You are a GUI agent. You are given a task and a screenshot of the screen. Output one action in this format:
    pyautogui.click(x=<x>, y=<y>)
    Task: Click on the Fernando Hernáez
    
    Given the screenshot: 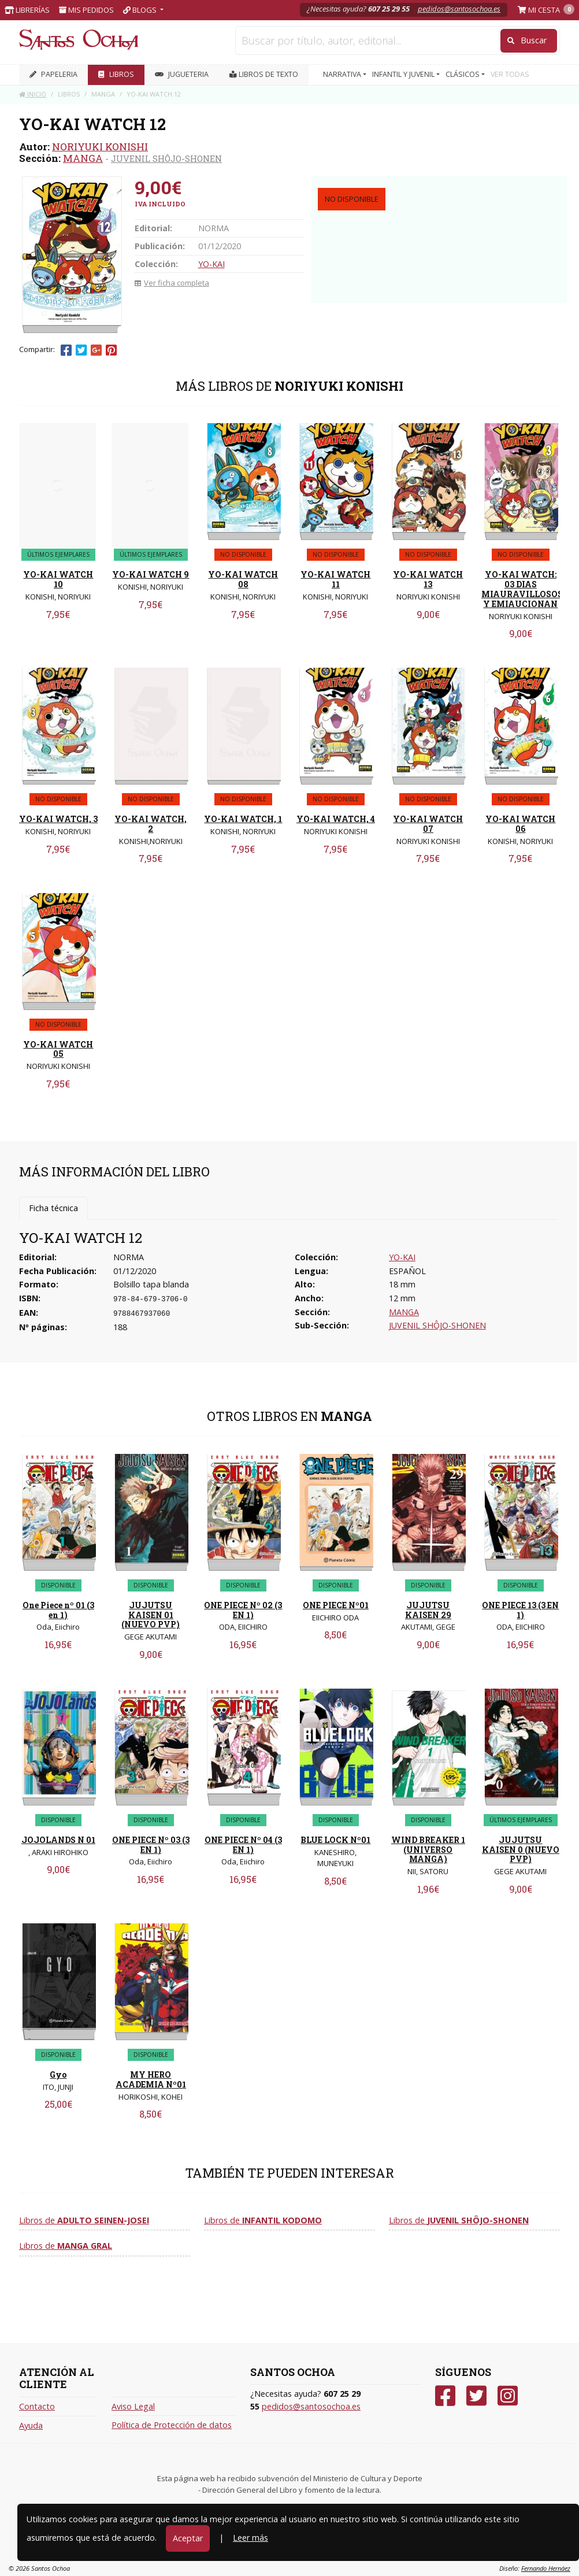 What is the action you would take?
    pyautogui.click(x=545, y=2568)
    